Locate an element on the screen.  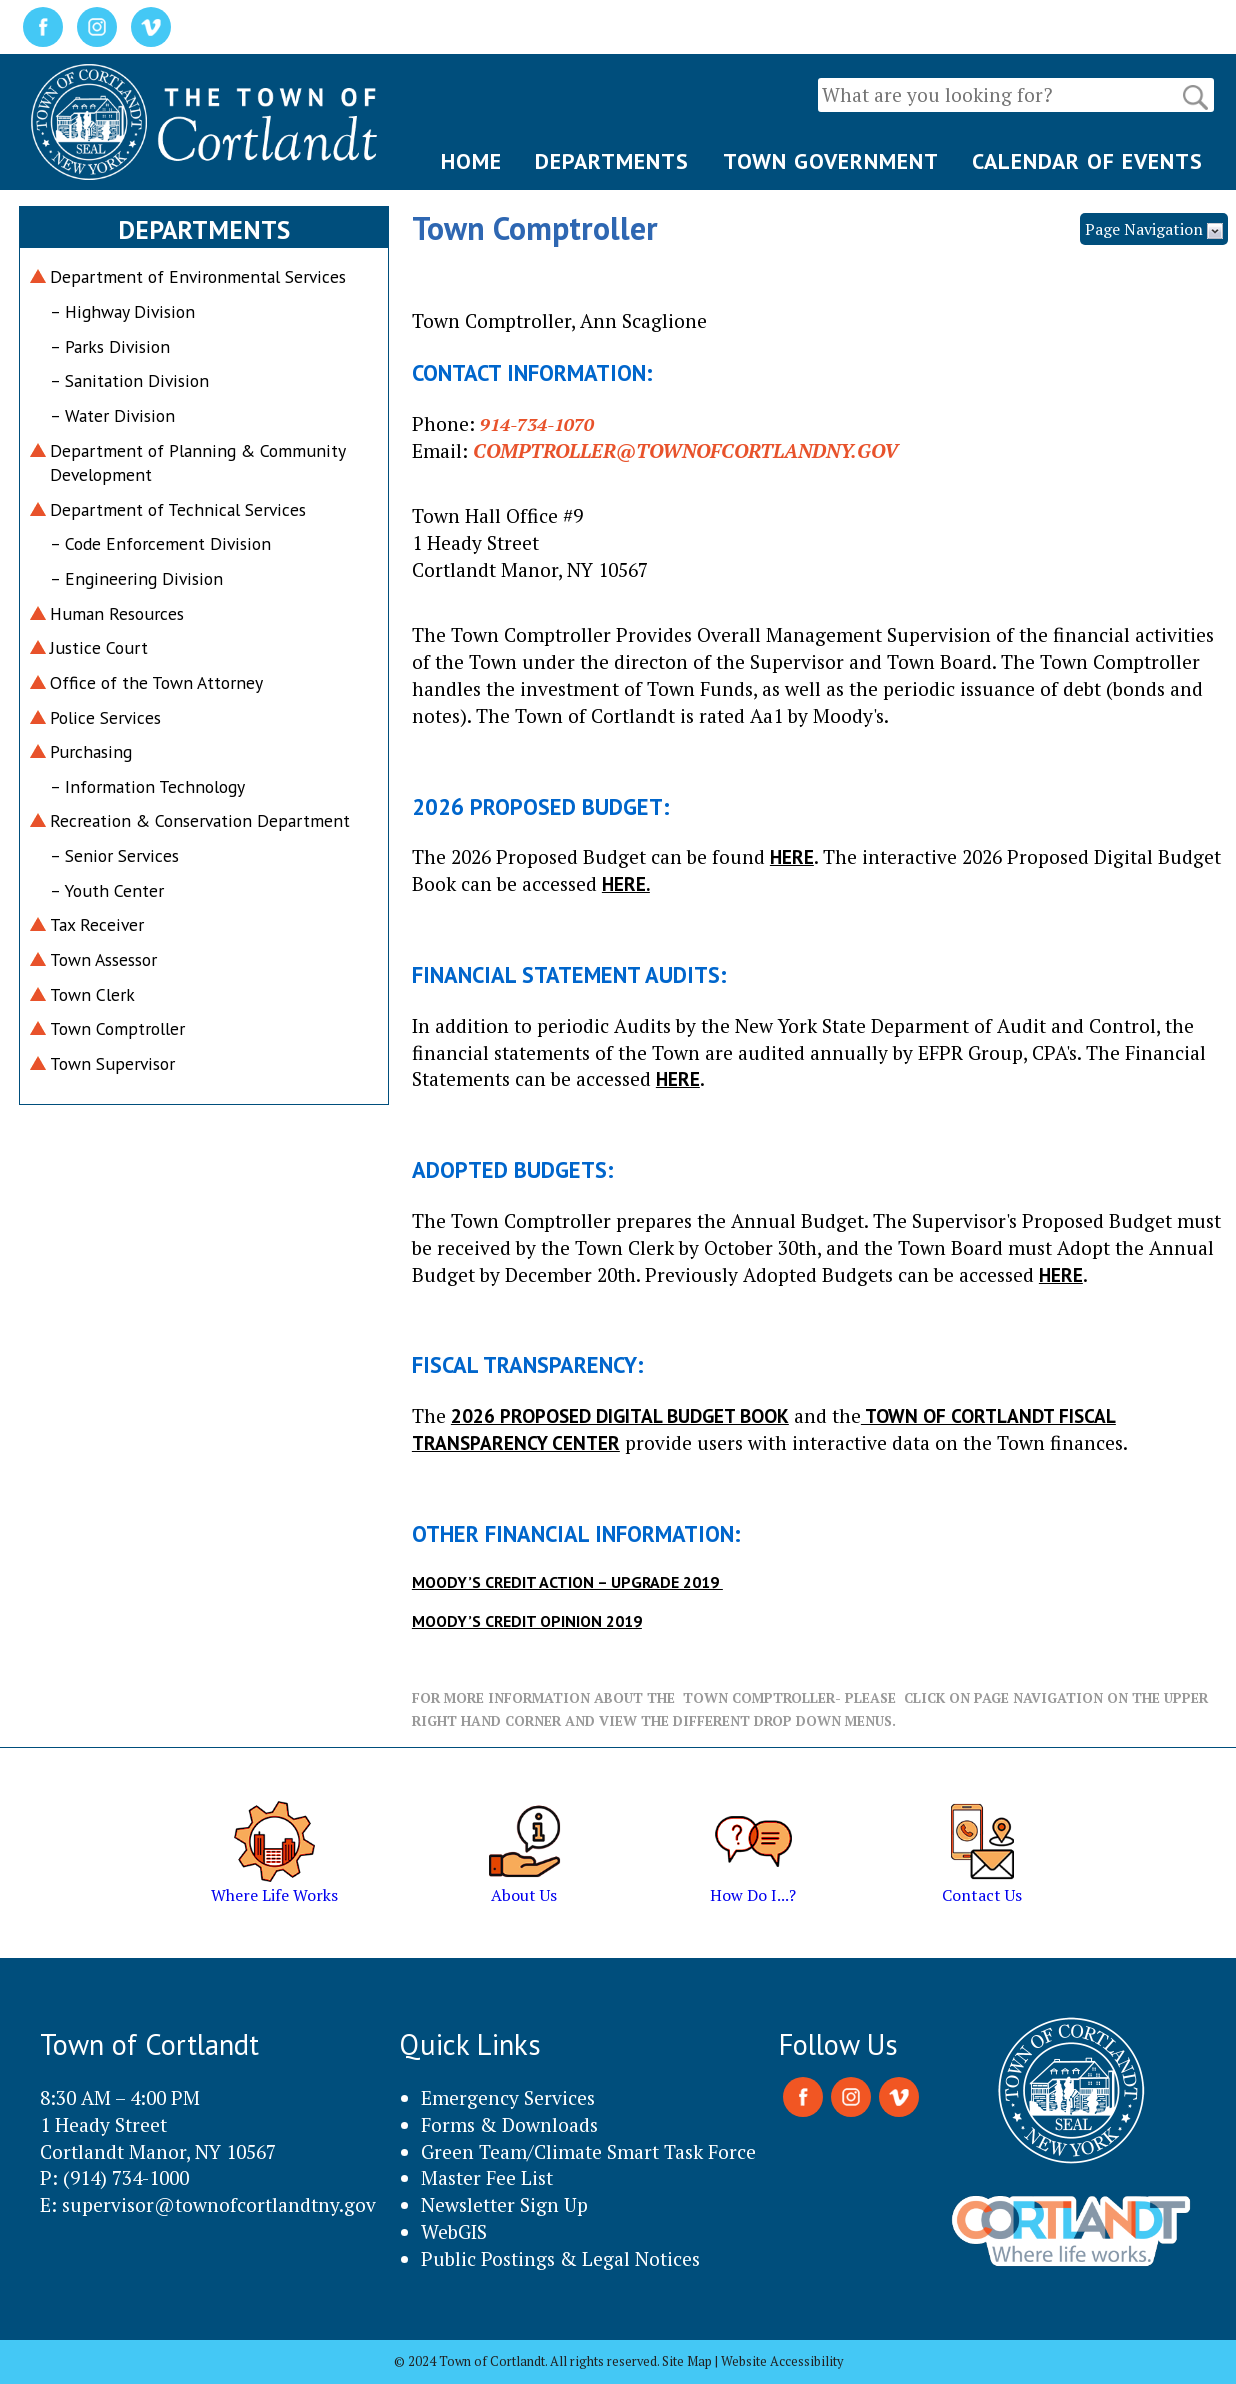
– Youth Center is located at coordinates (107, 890).